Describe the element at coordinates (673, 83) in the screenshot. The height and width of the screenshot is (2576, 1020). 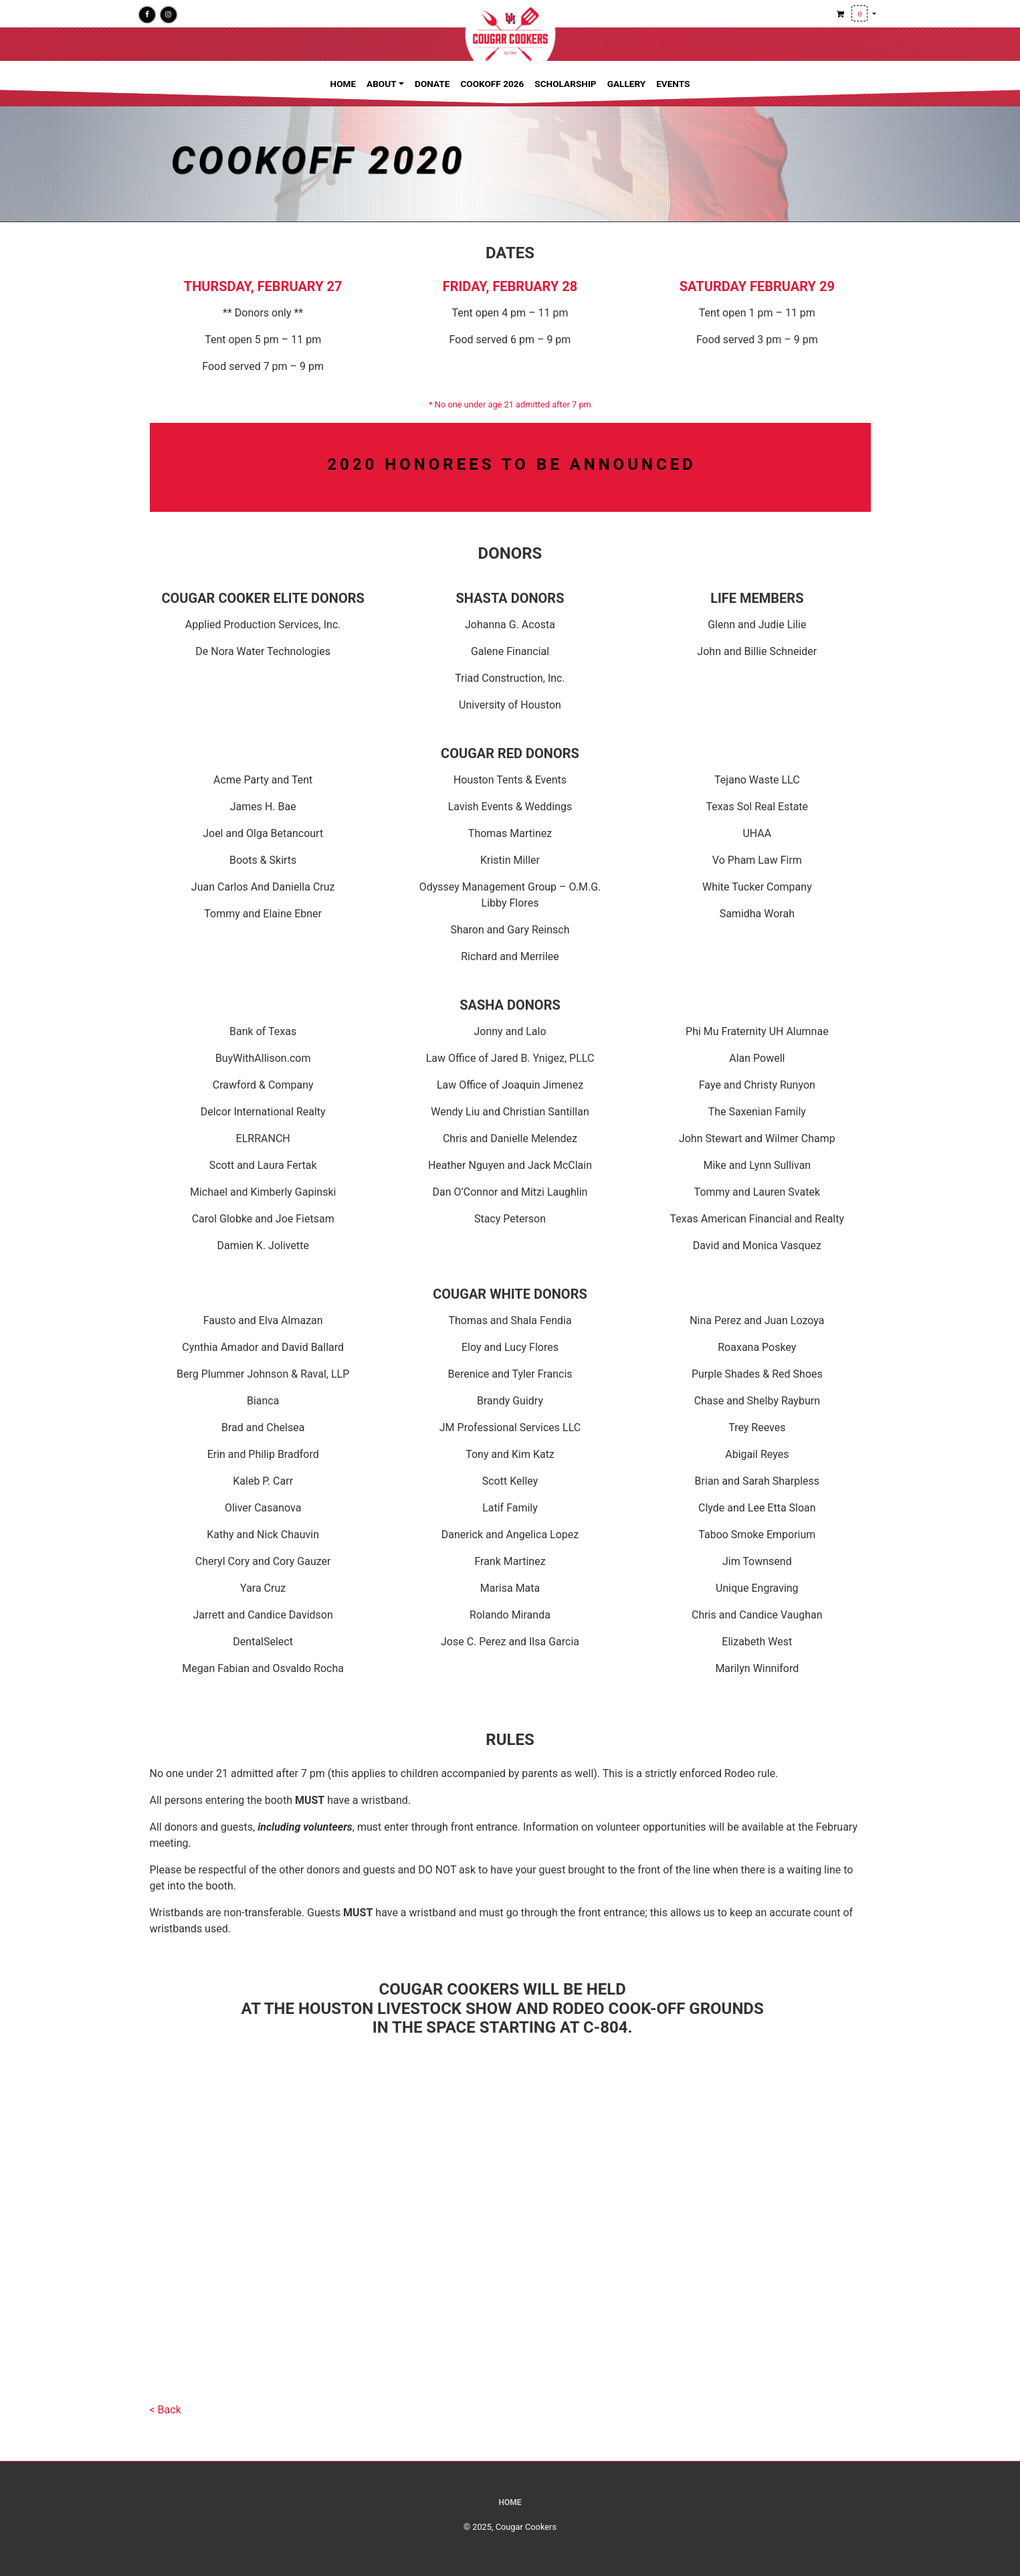
I see `Events` at that location.